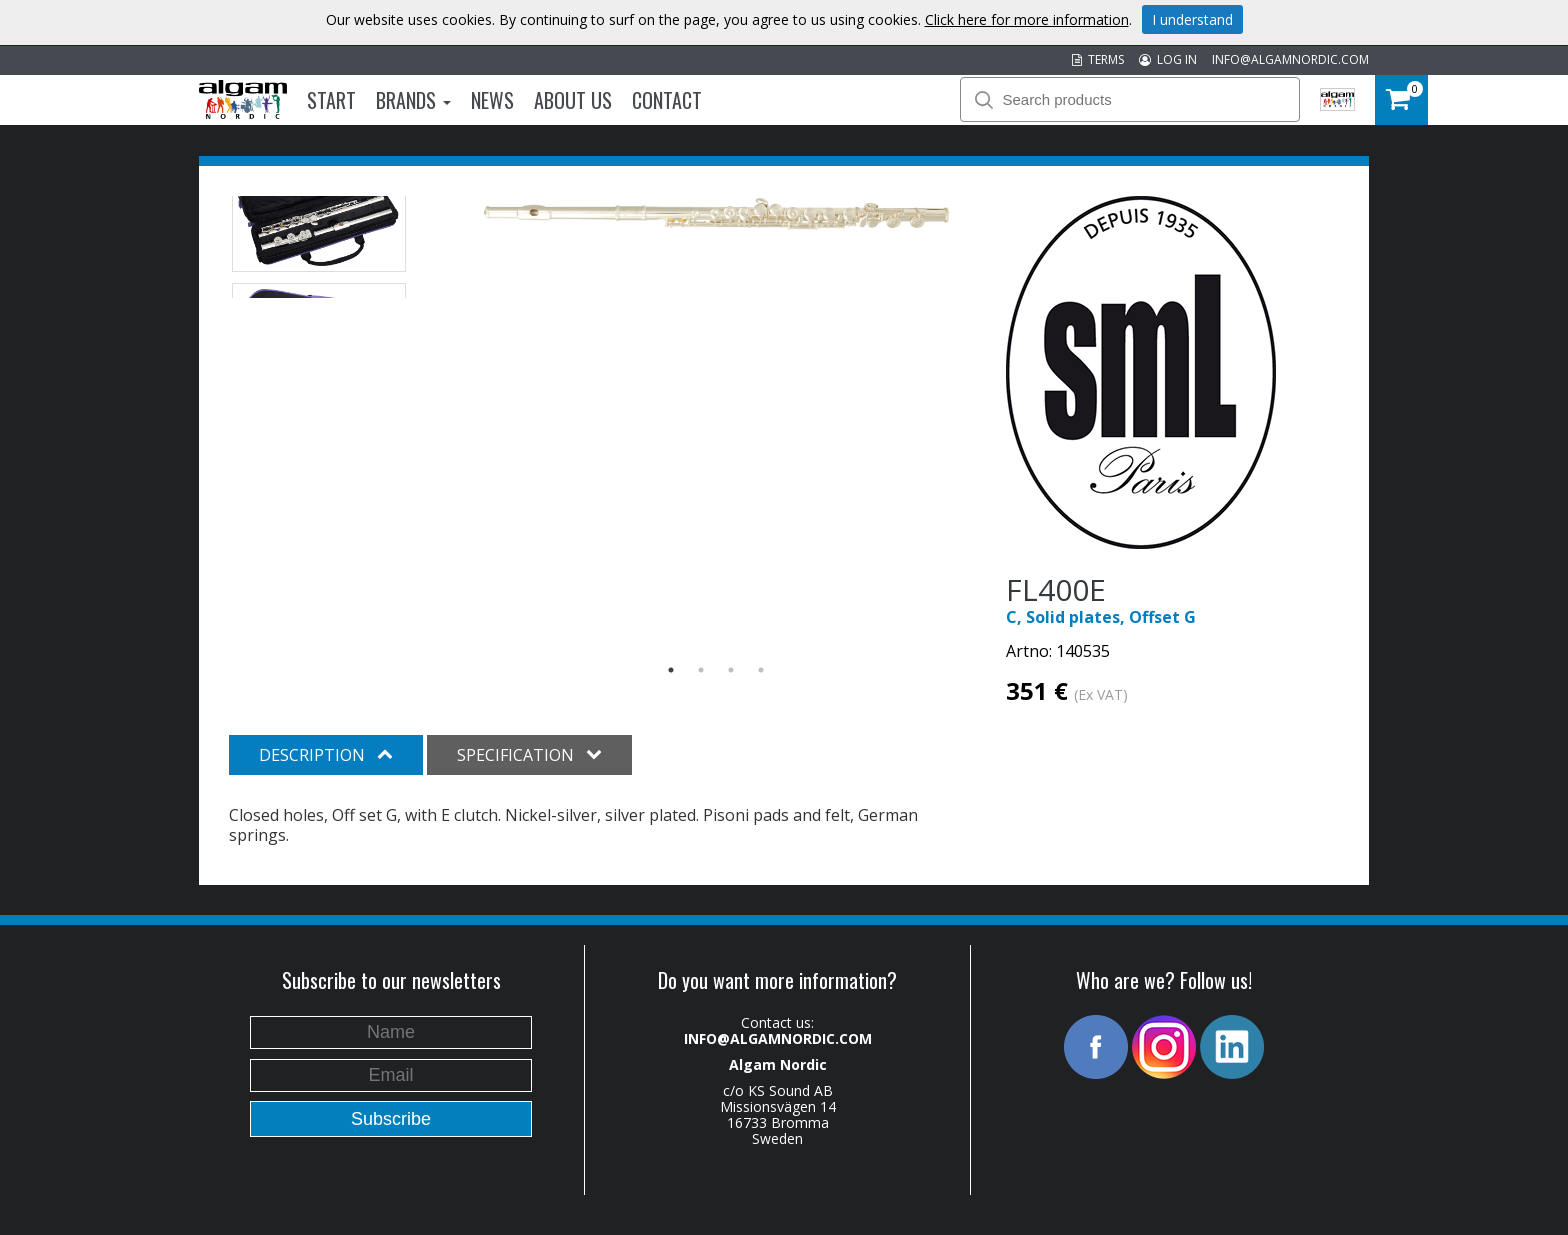 The width and height of the screenshot is (1568, 1235). Describe the element at coordinates (701, 670) in the screenshot. I see `2 [button]` at that location.